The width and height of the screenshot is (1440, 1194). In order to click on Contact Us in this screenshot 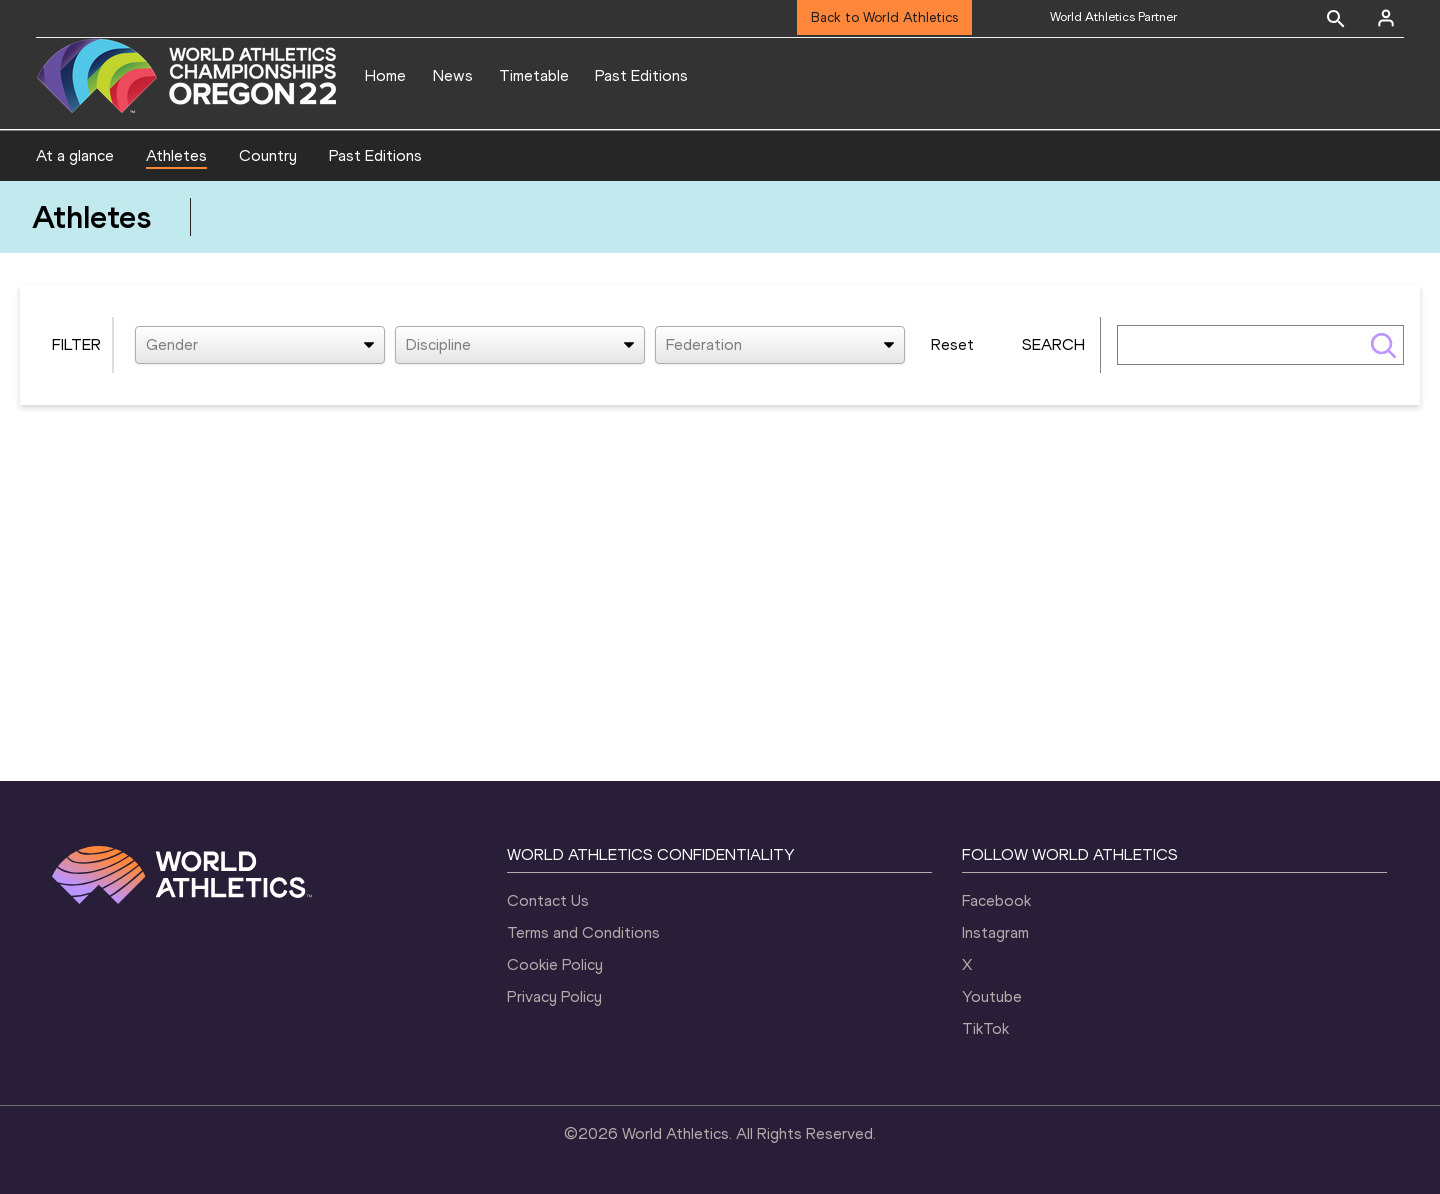, I will do `click(548, 900)`.